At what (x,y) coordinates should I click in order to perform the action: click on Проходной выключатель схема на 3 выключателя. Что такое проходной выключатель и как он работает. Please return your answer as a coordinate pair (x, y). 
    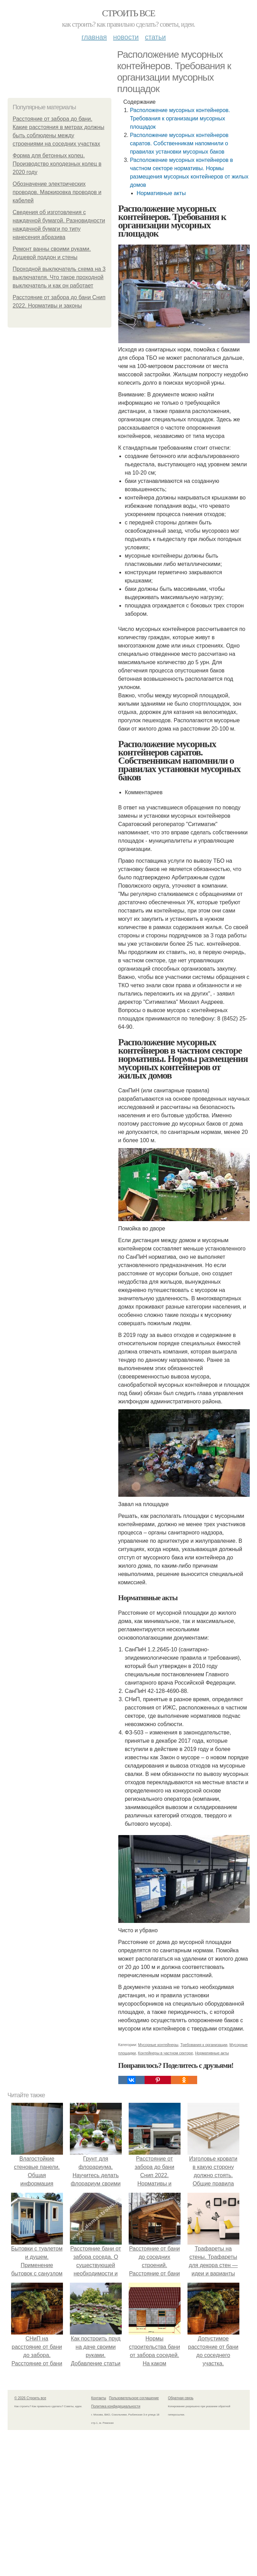
    Looking at the image, I should click on (59, 277).